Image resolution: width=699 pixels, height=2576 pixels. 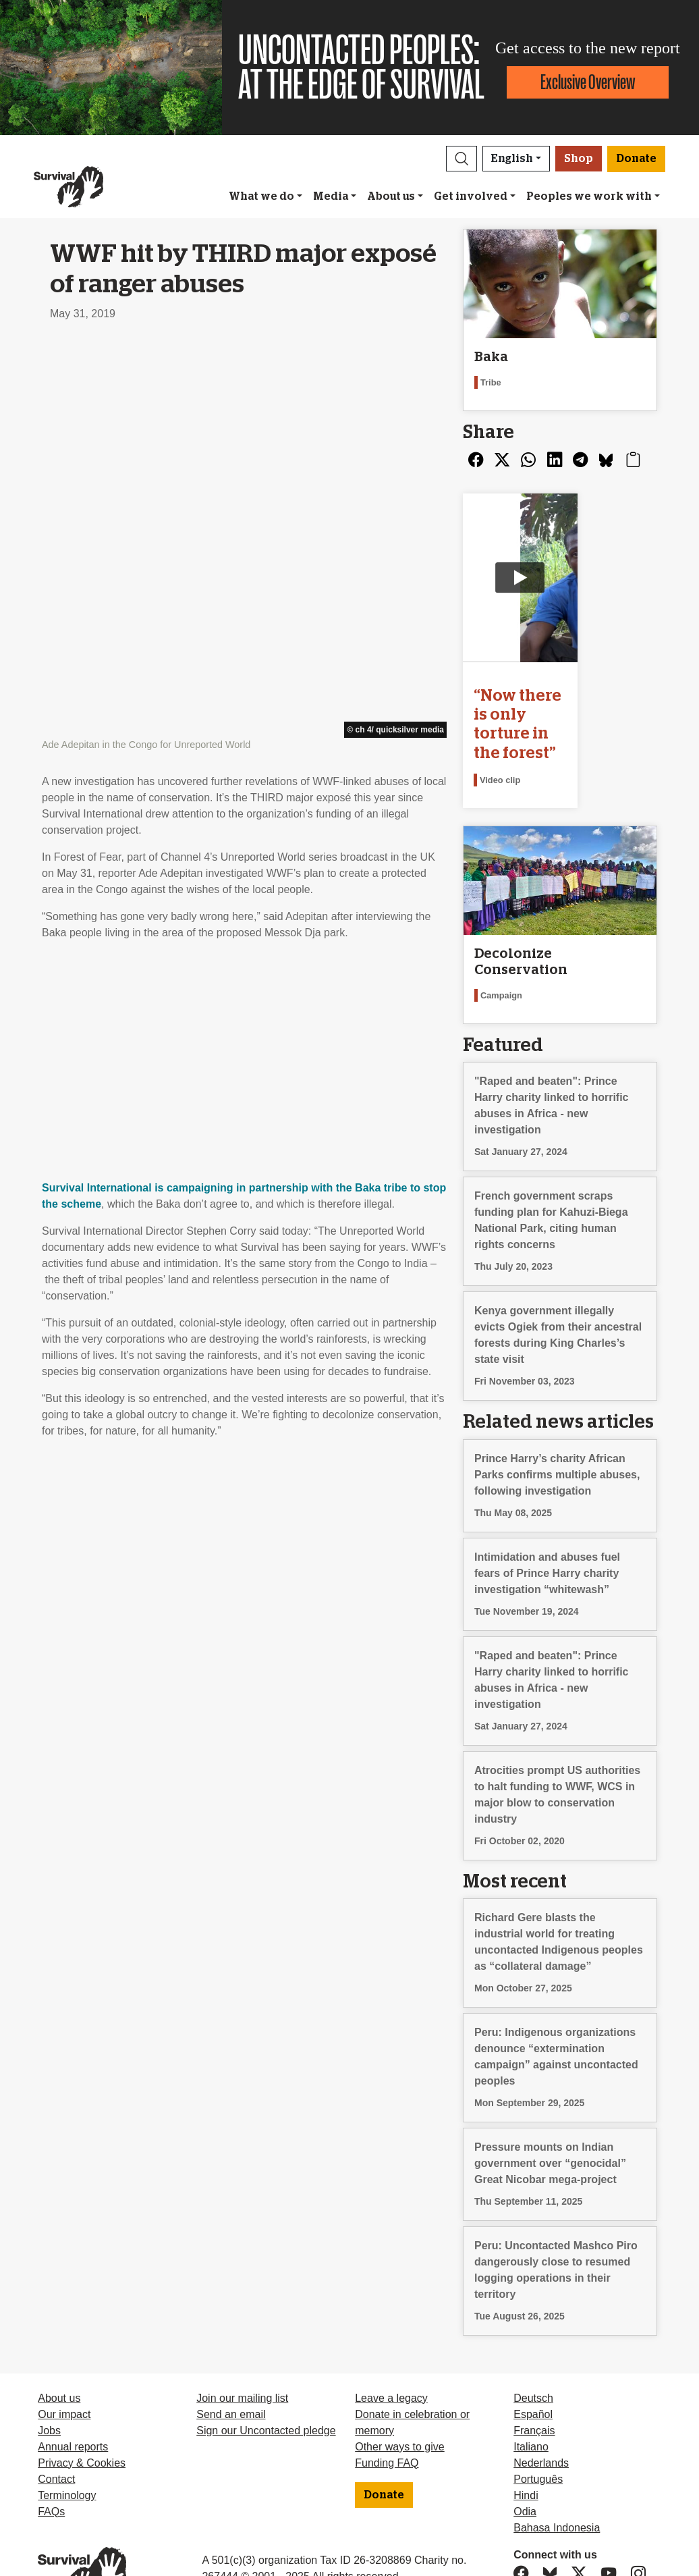 I want to click on Contact, so click(x=56, y=2434).